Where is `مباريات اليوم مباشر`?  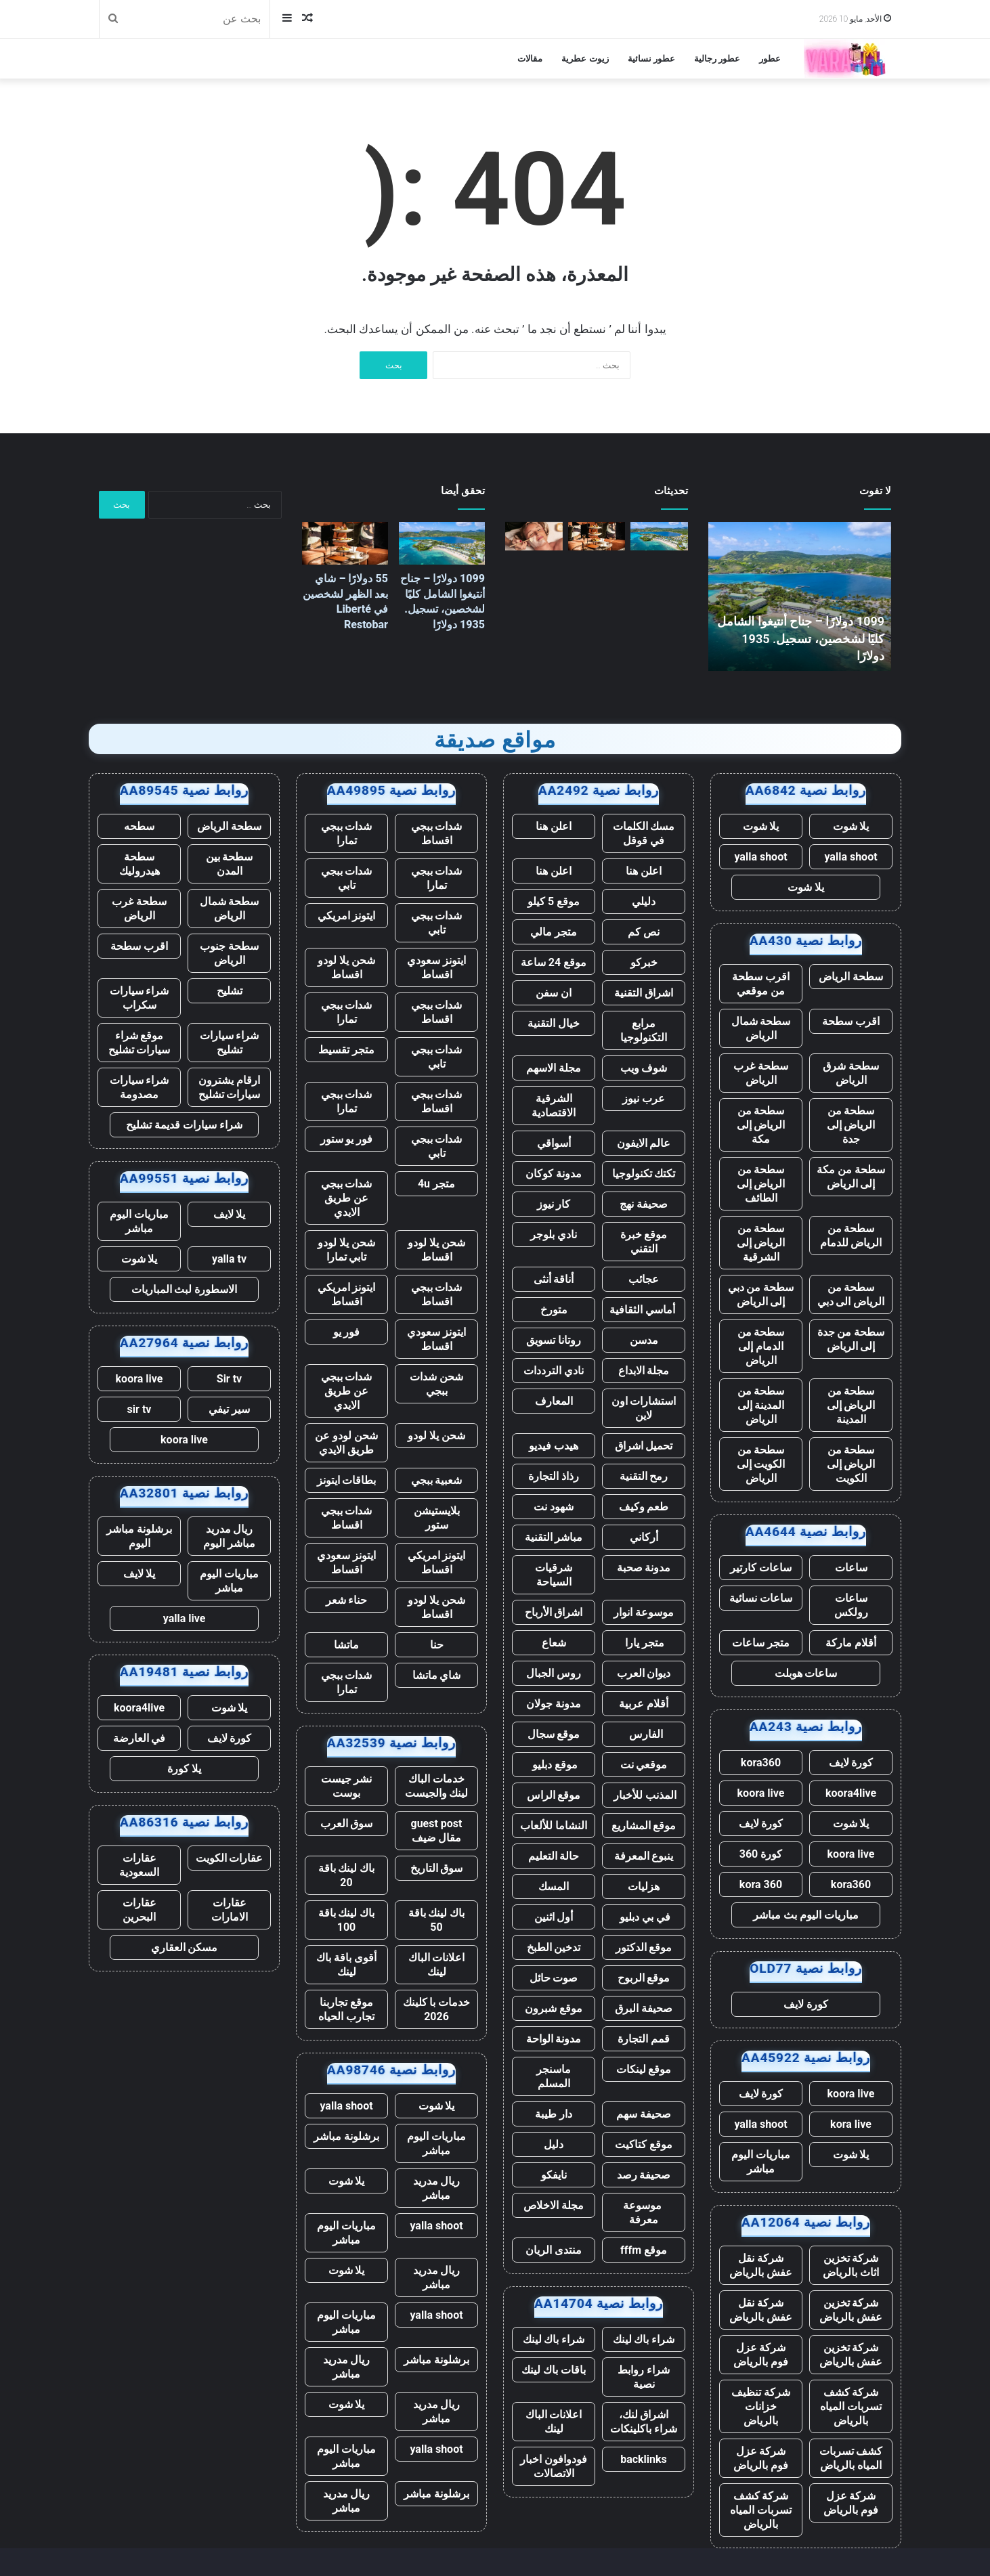 مباريات اليوم مباشر is located at coordinates (760, 2161).